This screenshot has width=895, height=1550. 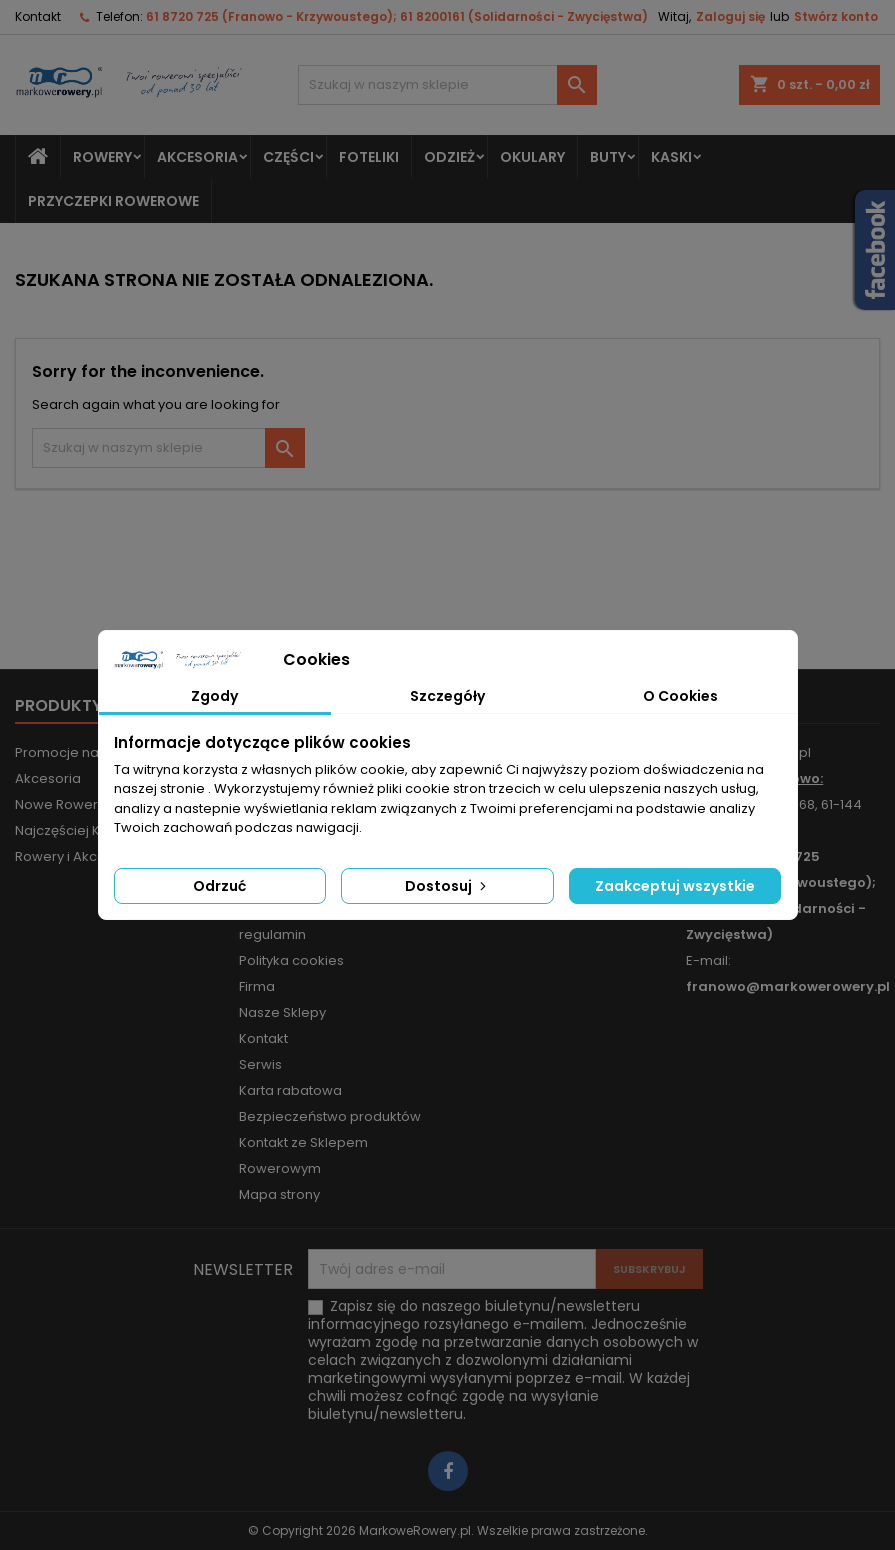 What do you see at coordinates (369, 157) in the screenshot?
I see `Foteliki` at bounding box center [369, 157].